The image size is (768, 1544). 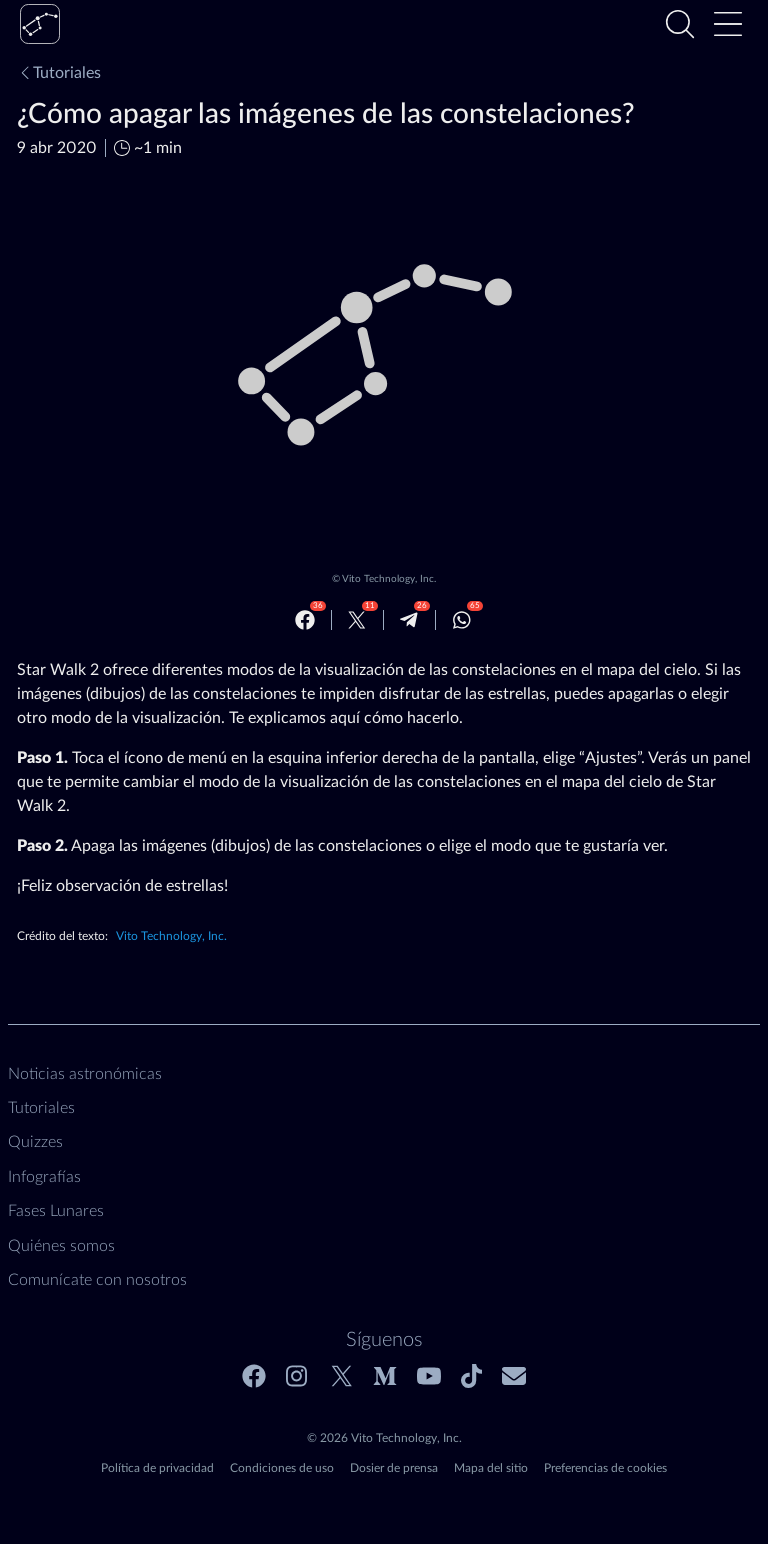 What do you see at coordinates (385, 1376) in the screenshot?
I see `[Medium]` at bounding box center [385, 1376].